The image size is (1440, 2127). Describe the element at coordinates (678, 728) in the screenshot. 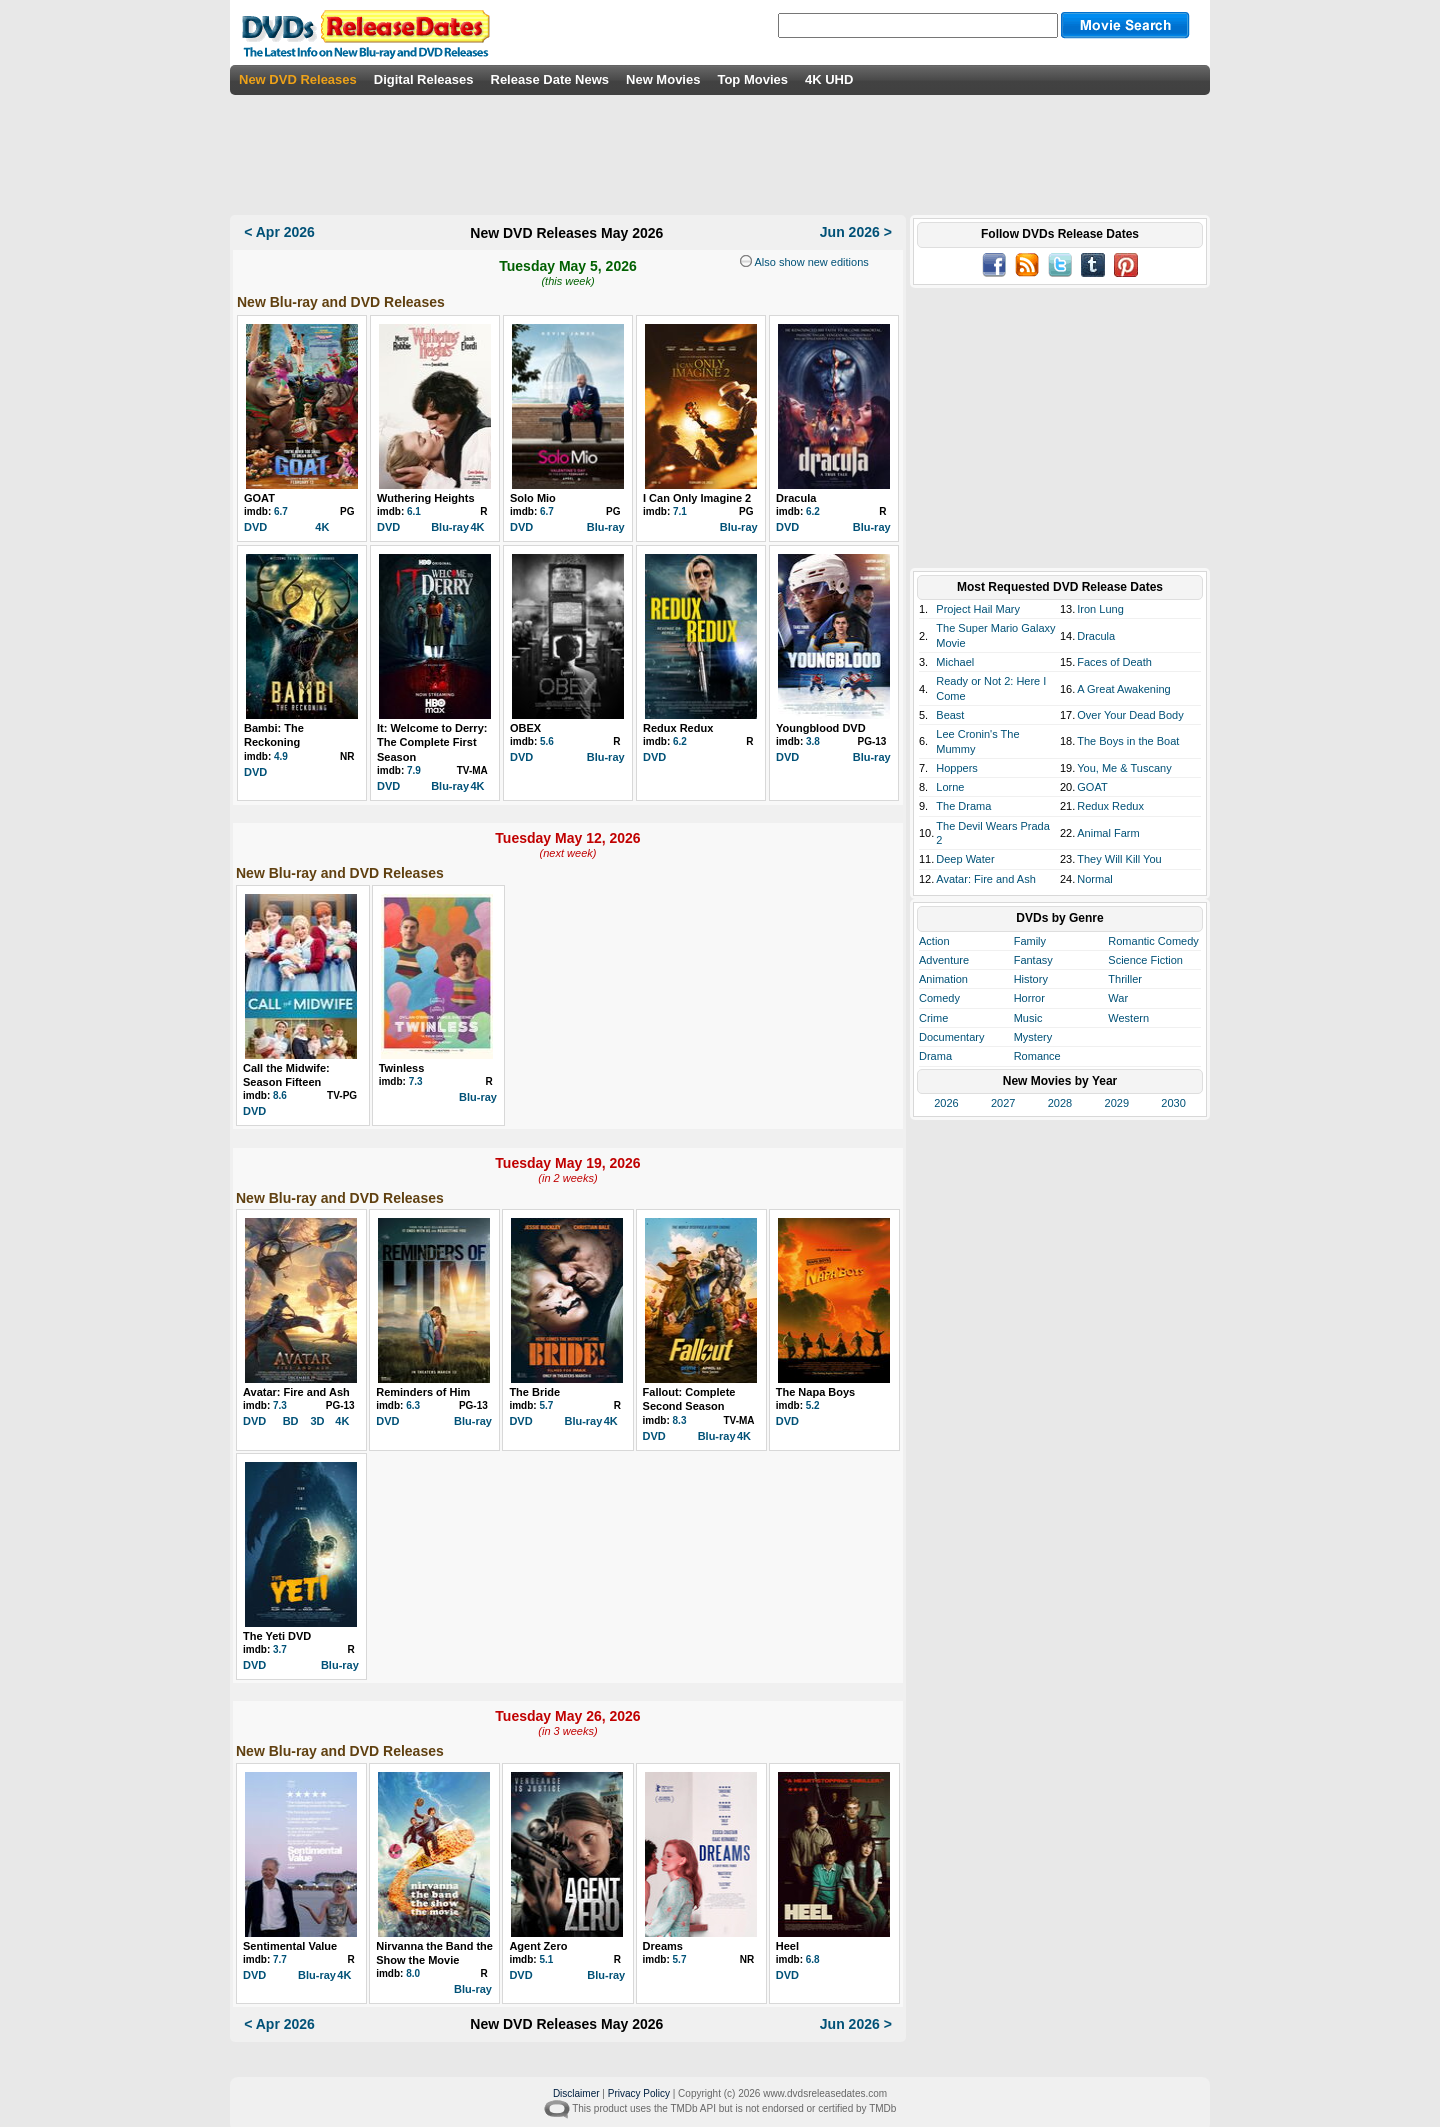

I see `Redux Redux` at that location.